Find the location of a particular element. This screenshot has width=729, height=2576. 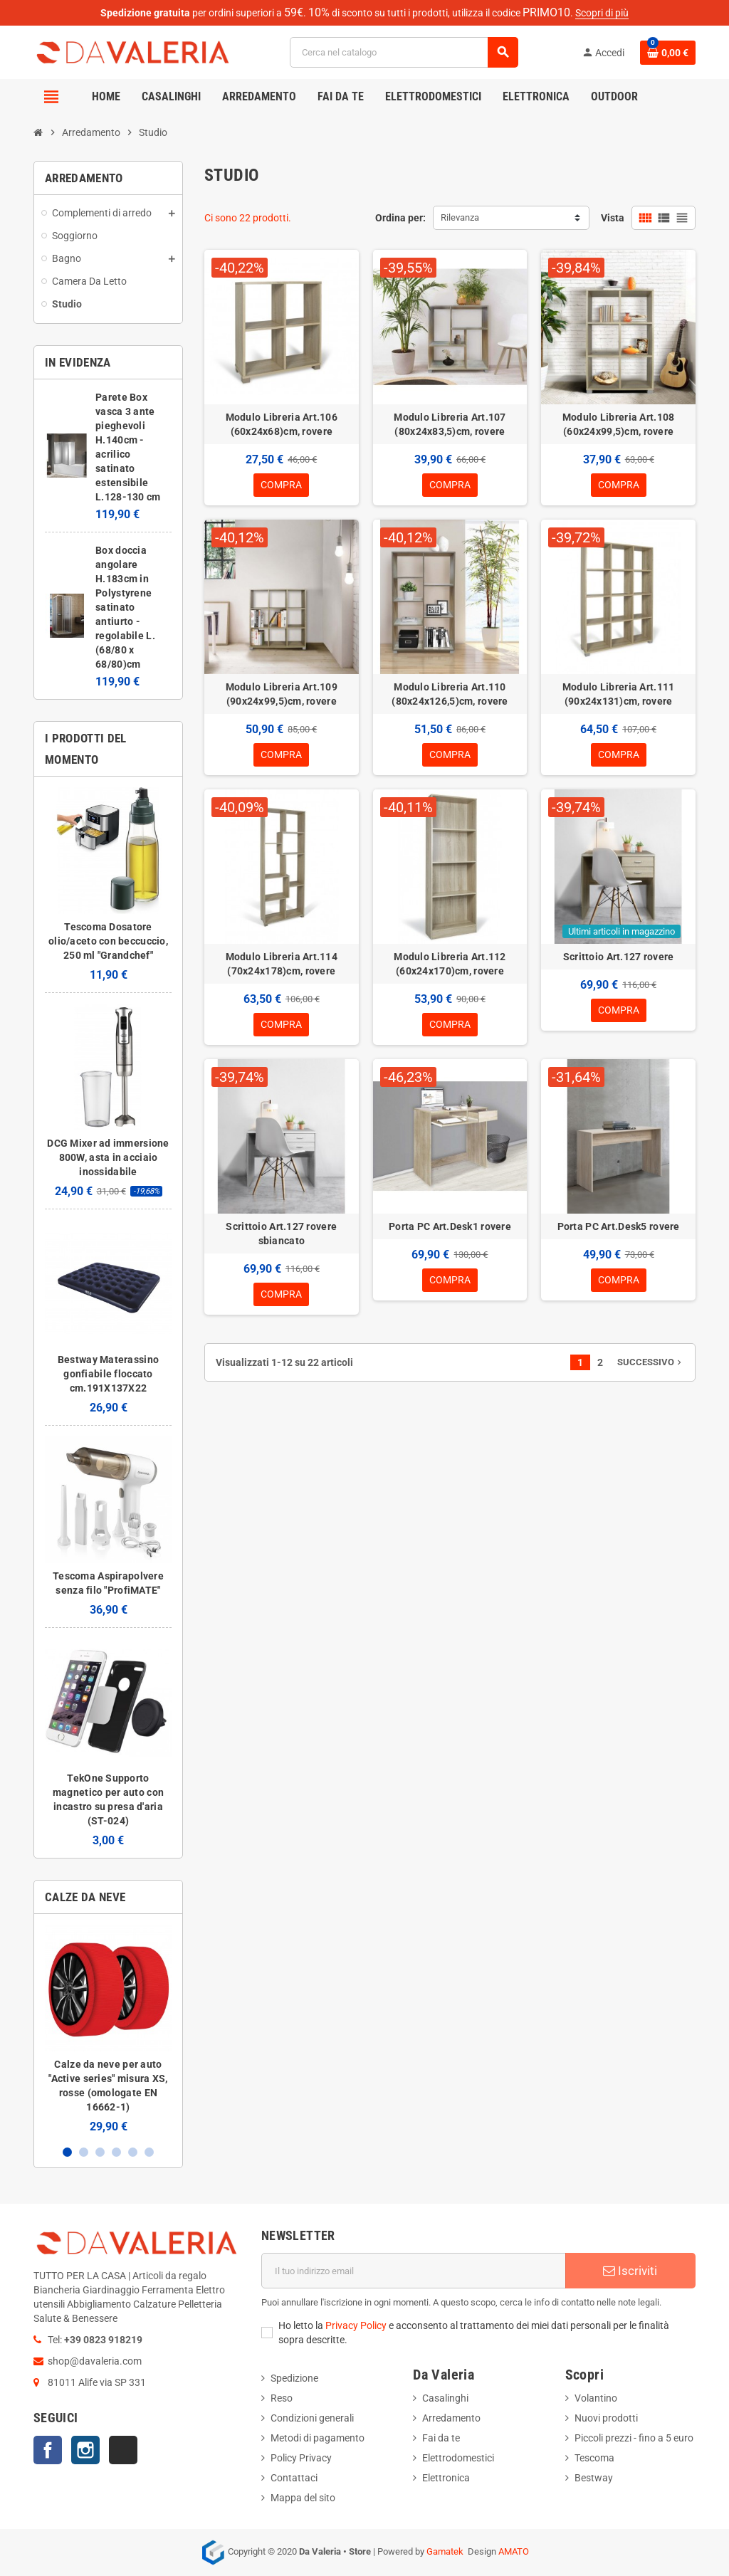

[Indirizzo email] is located at coordinates (413, 2270).